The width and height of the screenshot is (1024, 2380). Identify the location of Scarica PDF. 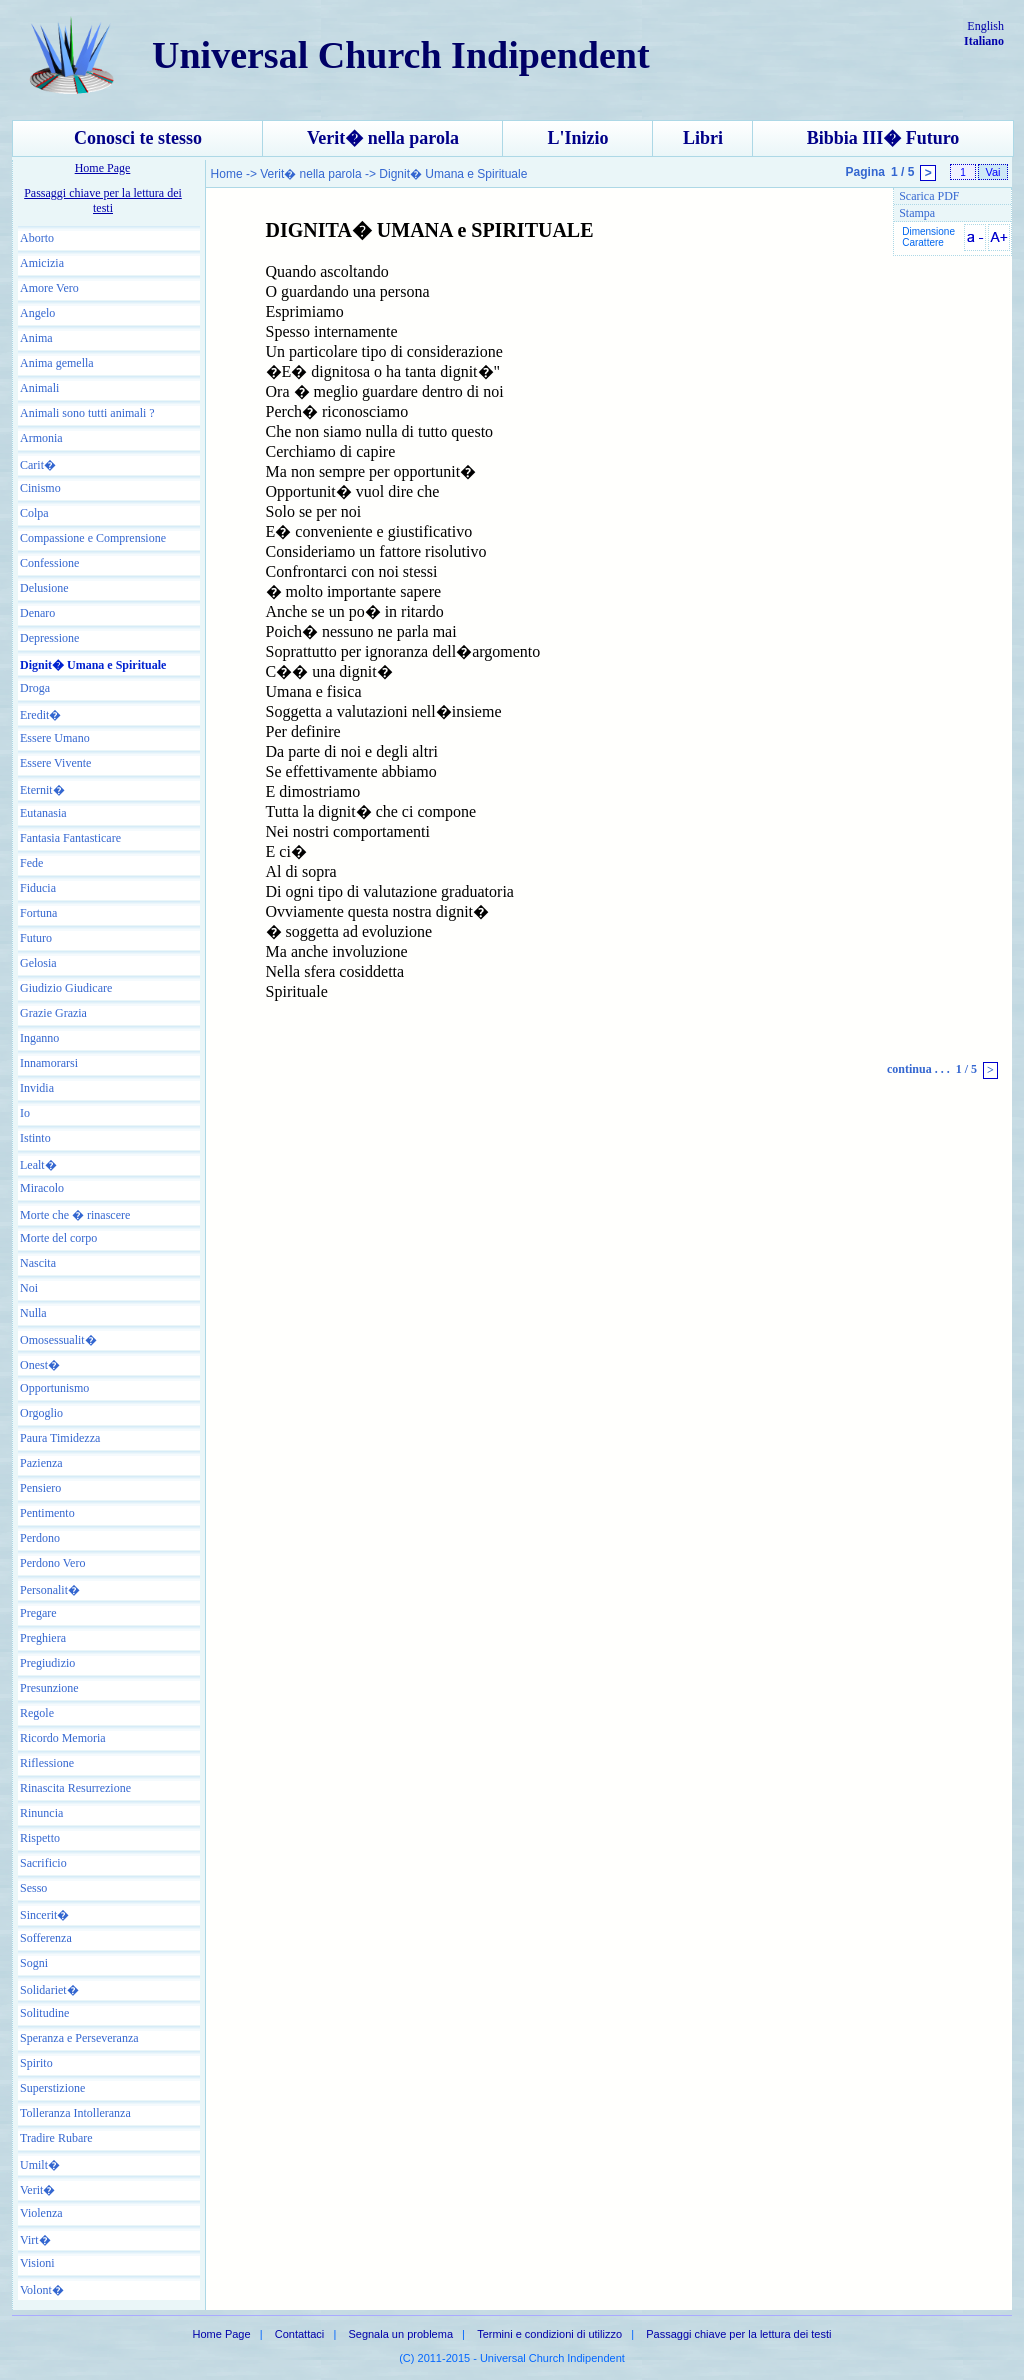
(929, 196).